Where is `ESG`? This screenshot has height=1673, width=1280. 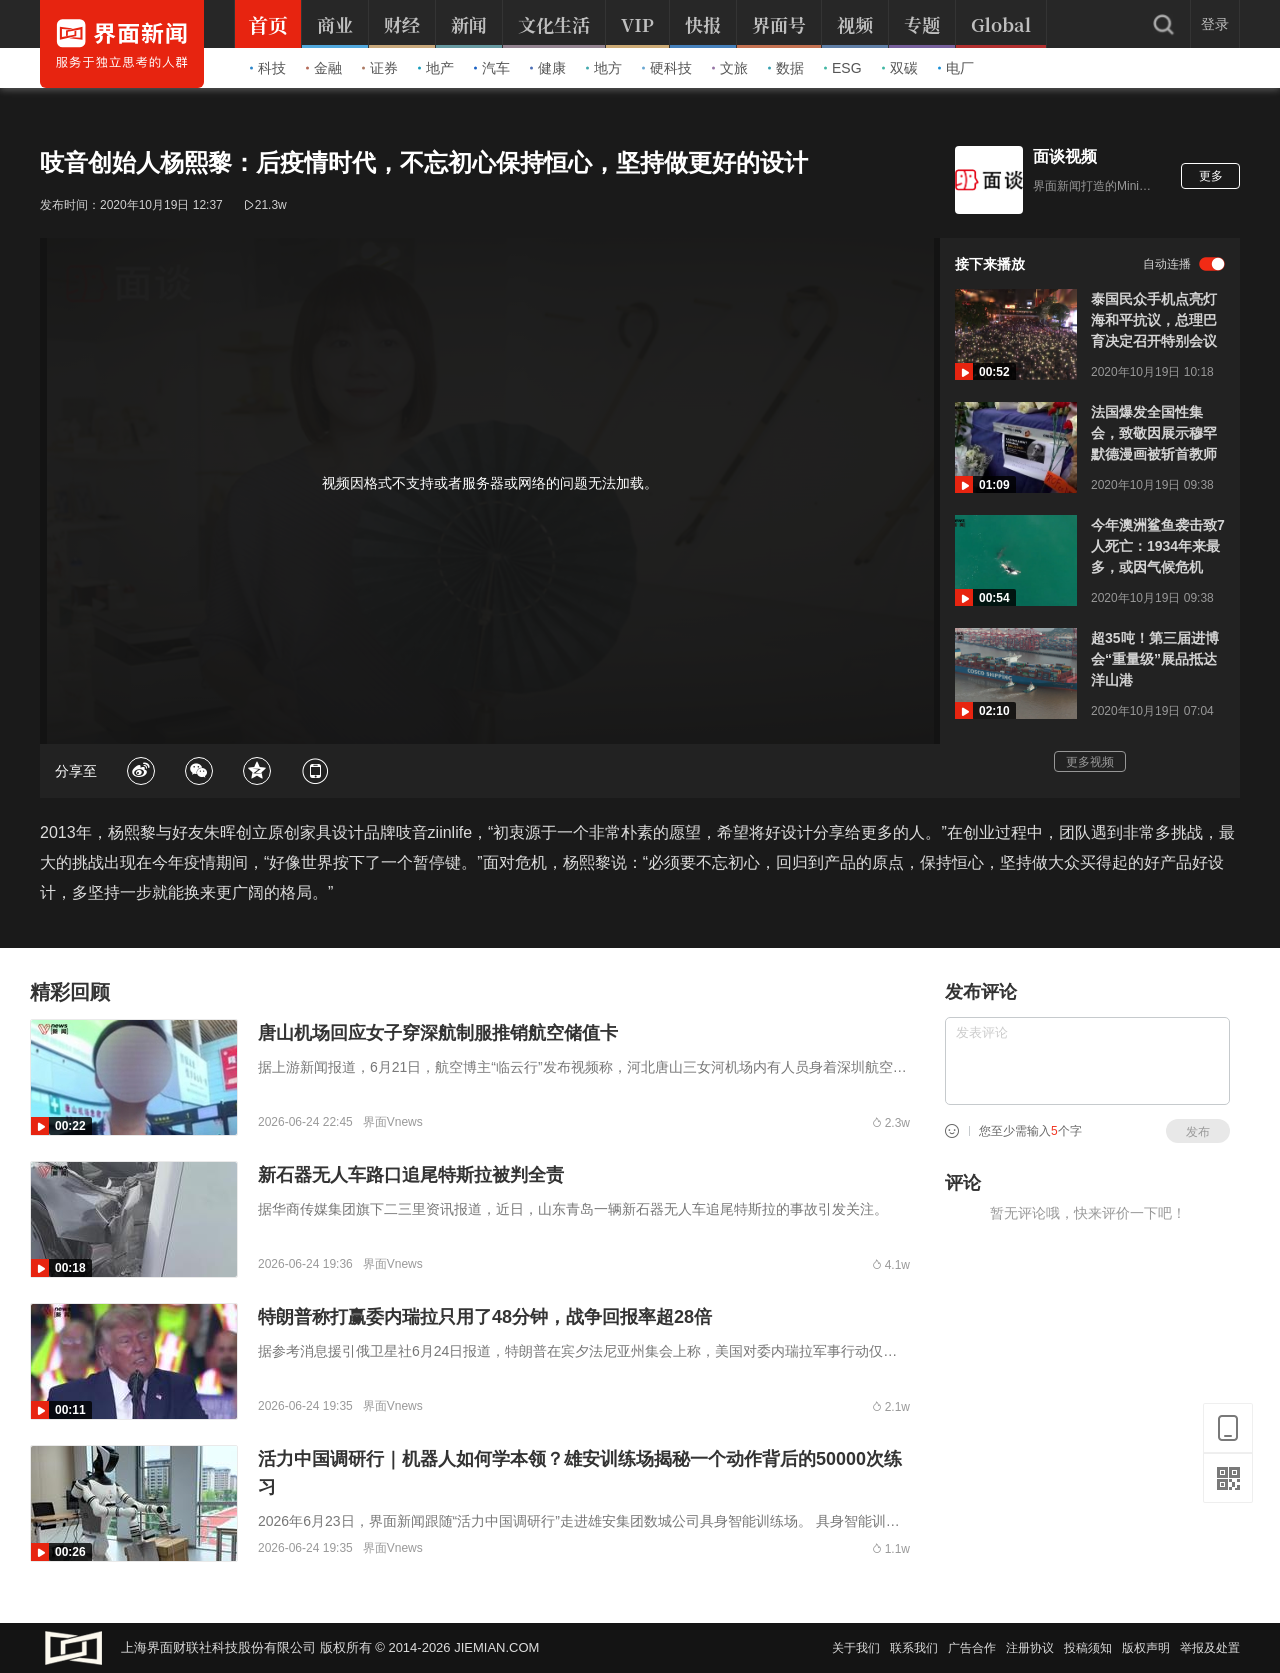
ESG is located at coordinates (843, 68).